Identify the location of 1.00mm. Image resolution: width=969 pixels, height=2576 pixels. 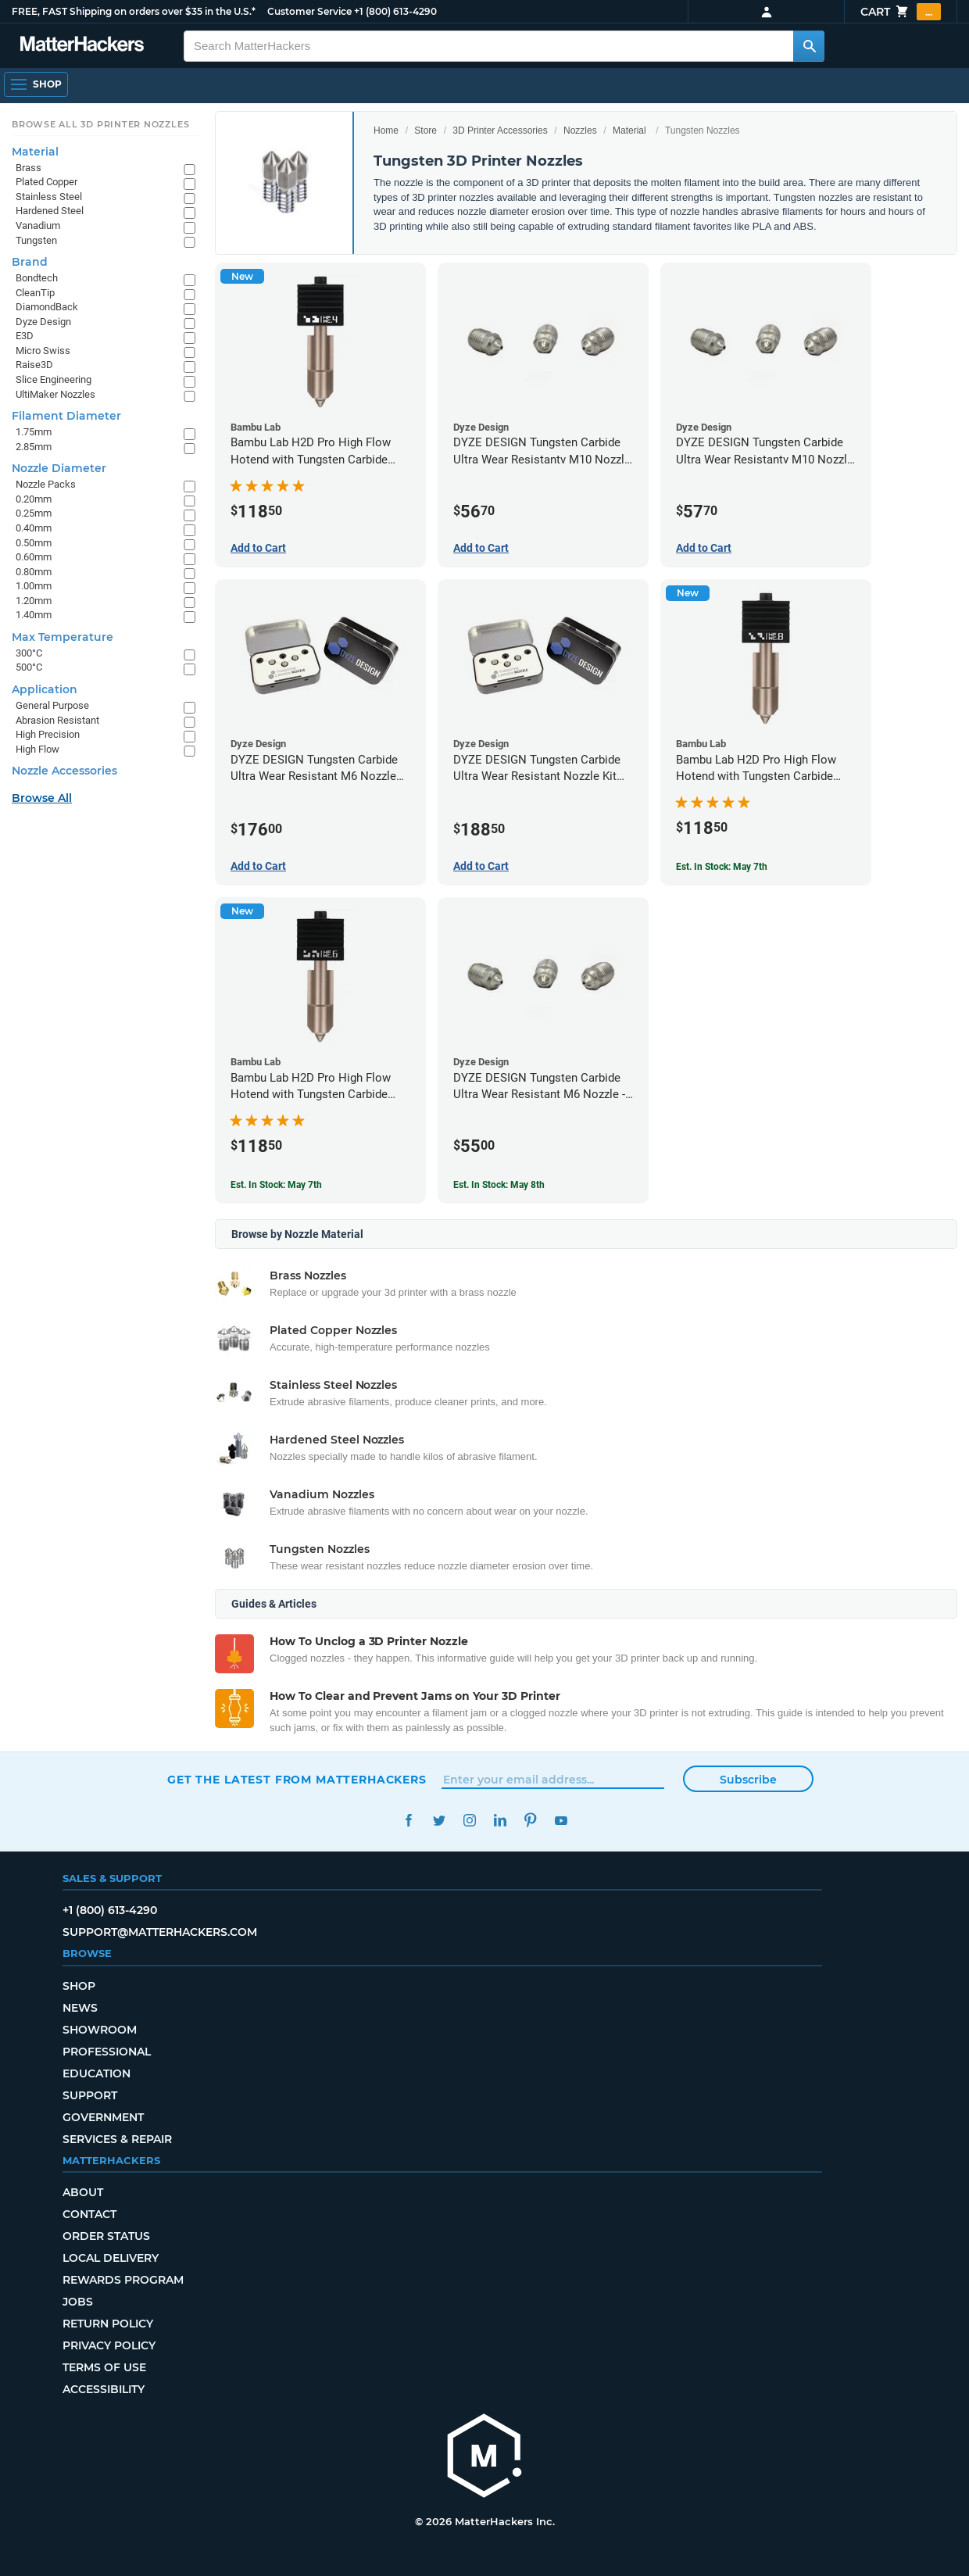
(34, 586).